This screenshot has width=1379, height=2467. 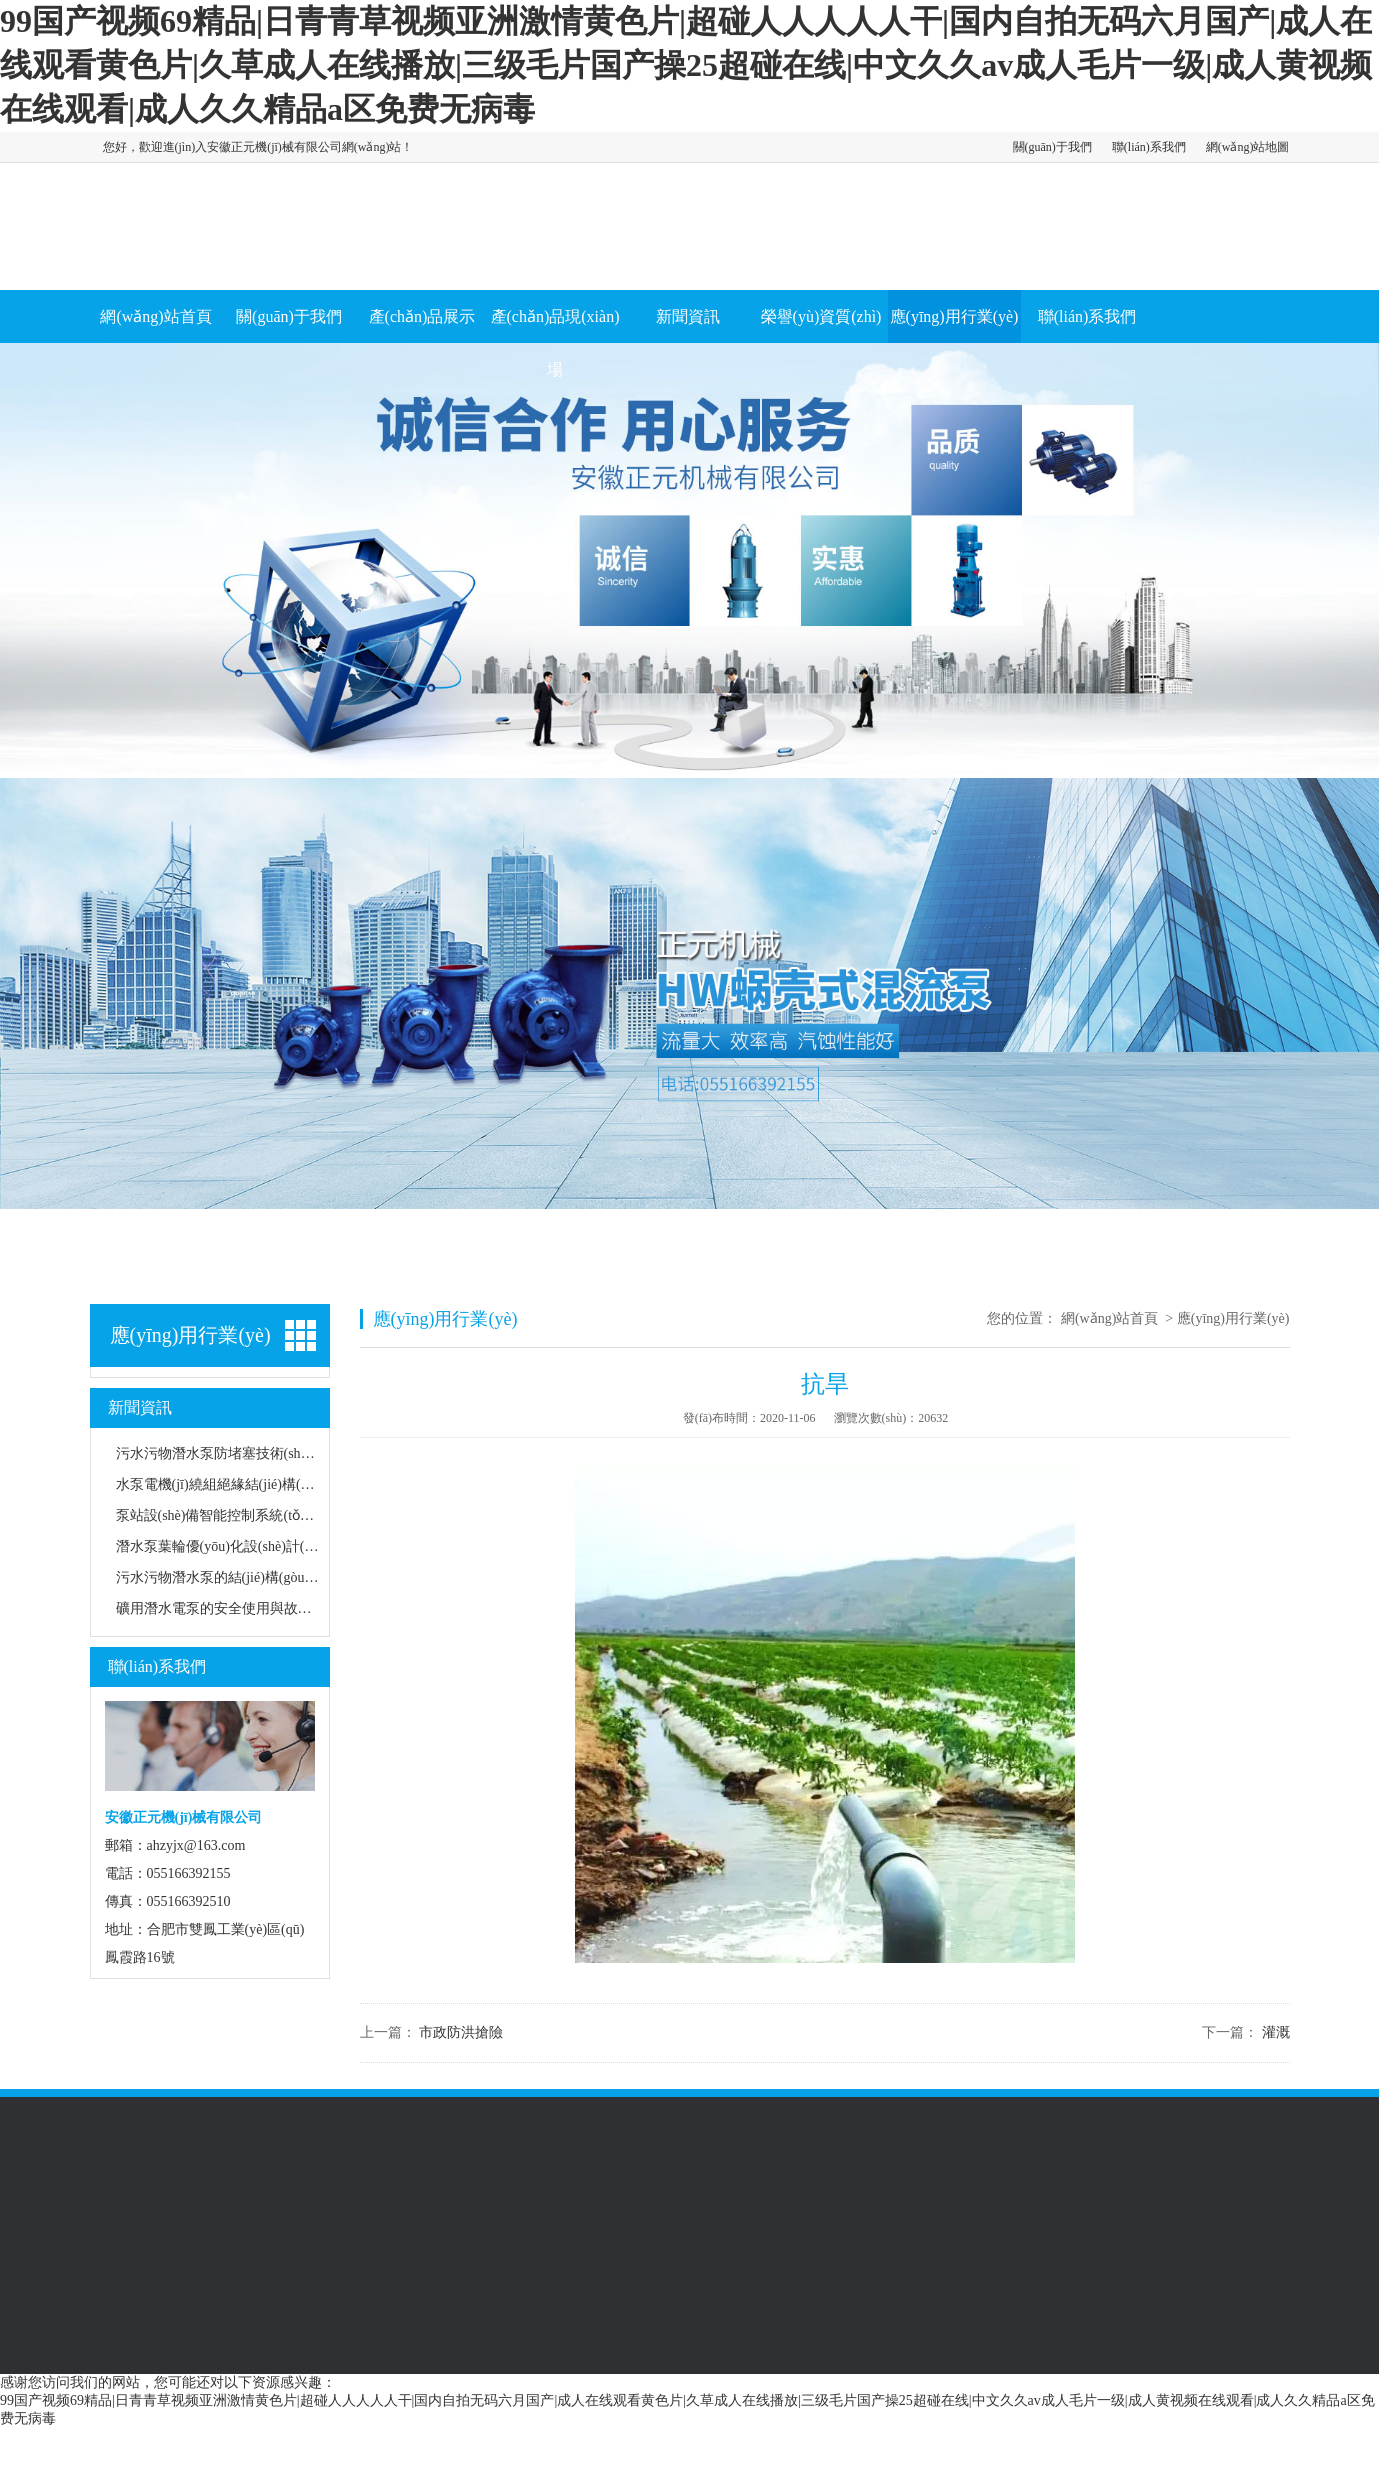 What do you see at coordinates (316, 1546) in the screenshot?
I see `潛水泵葉輪優(yōu)化設(shè)計(jì)與揚(yáng)程效率關(guān)系研究` at bounding box center [316, 1546].